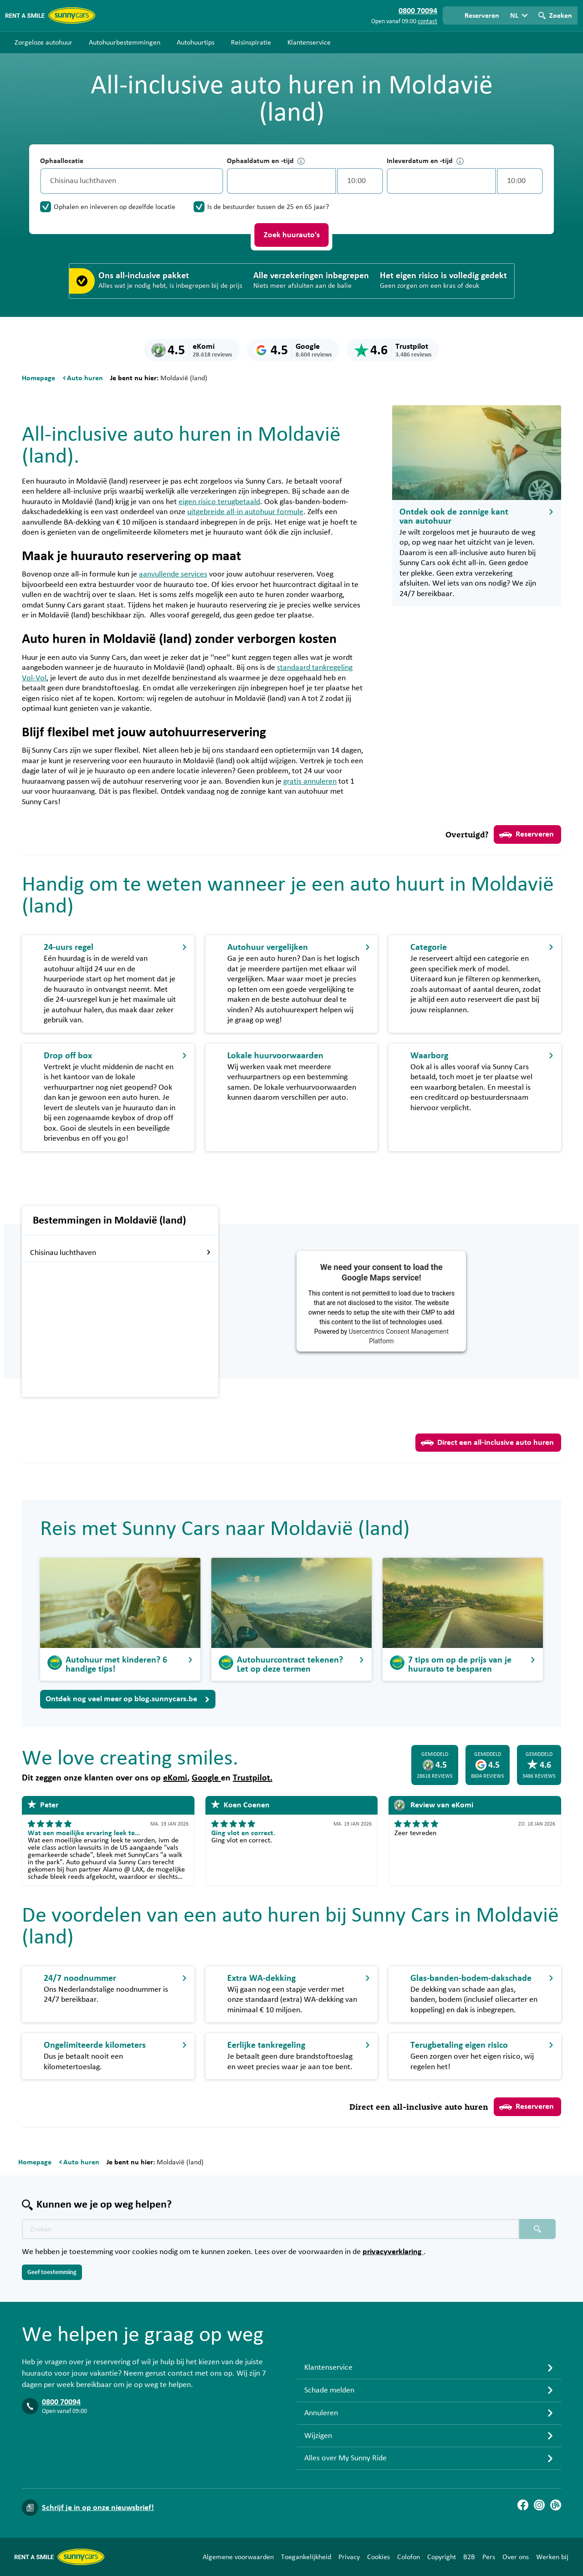  Describe the element at coordinates (393, 2252) in the screenshot. I see `privacyverklaring` at that location.